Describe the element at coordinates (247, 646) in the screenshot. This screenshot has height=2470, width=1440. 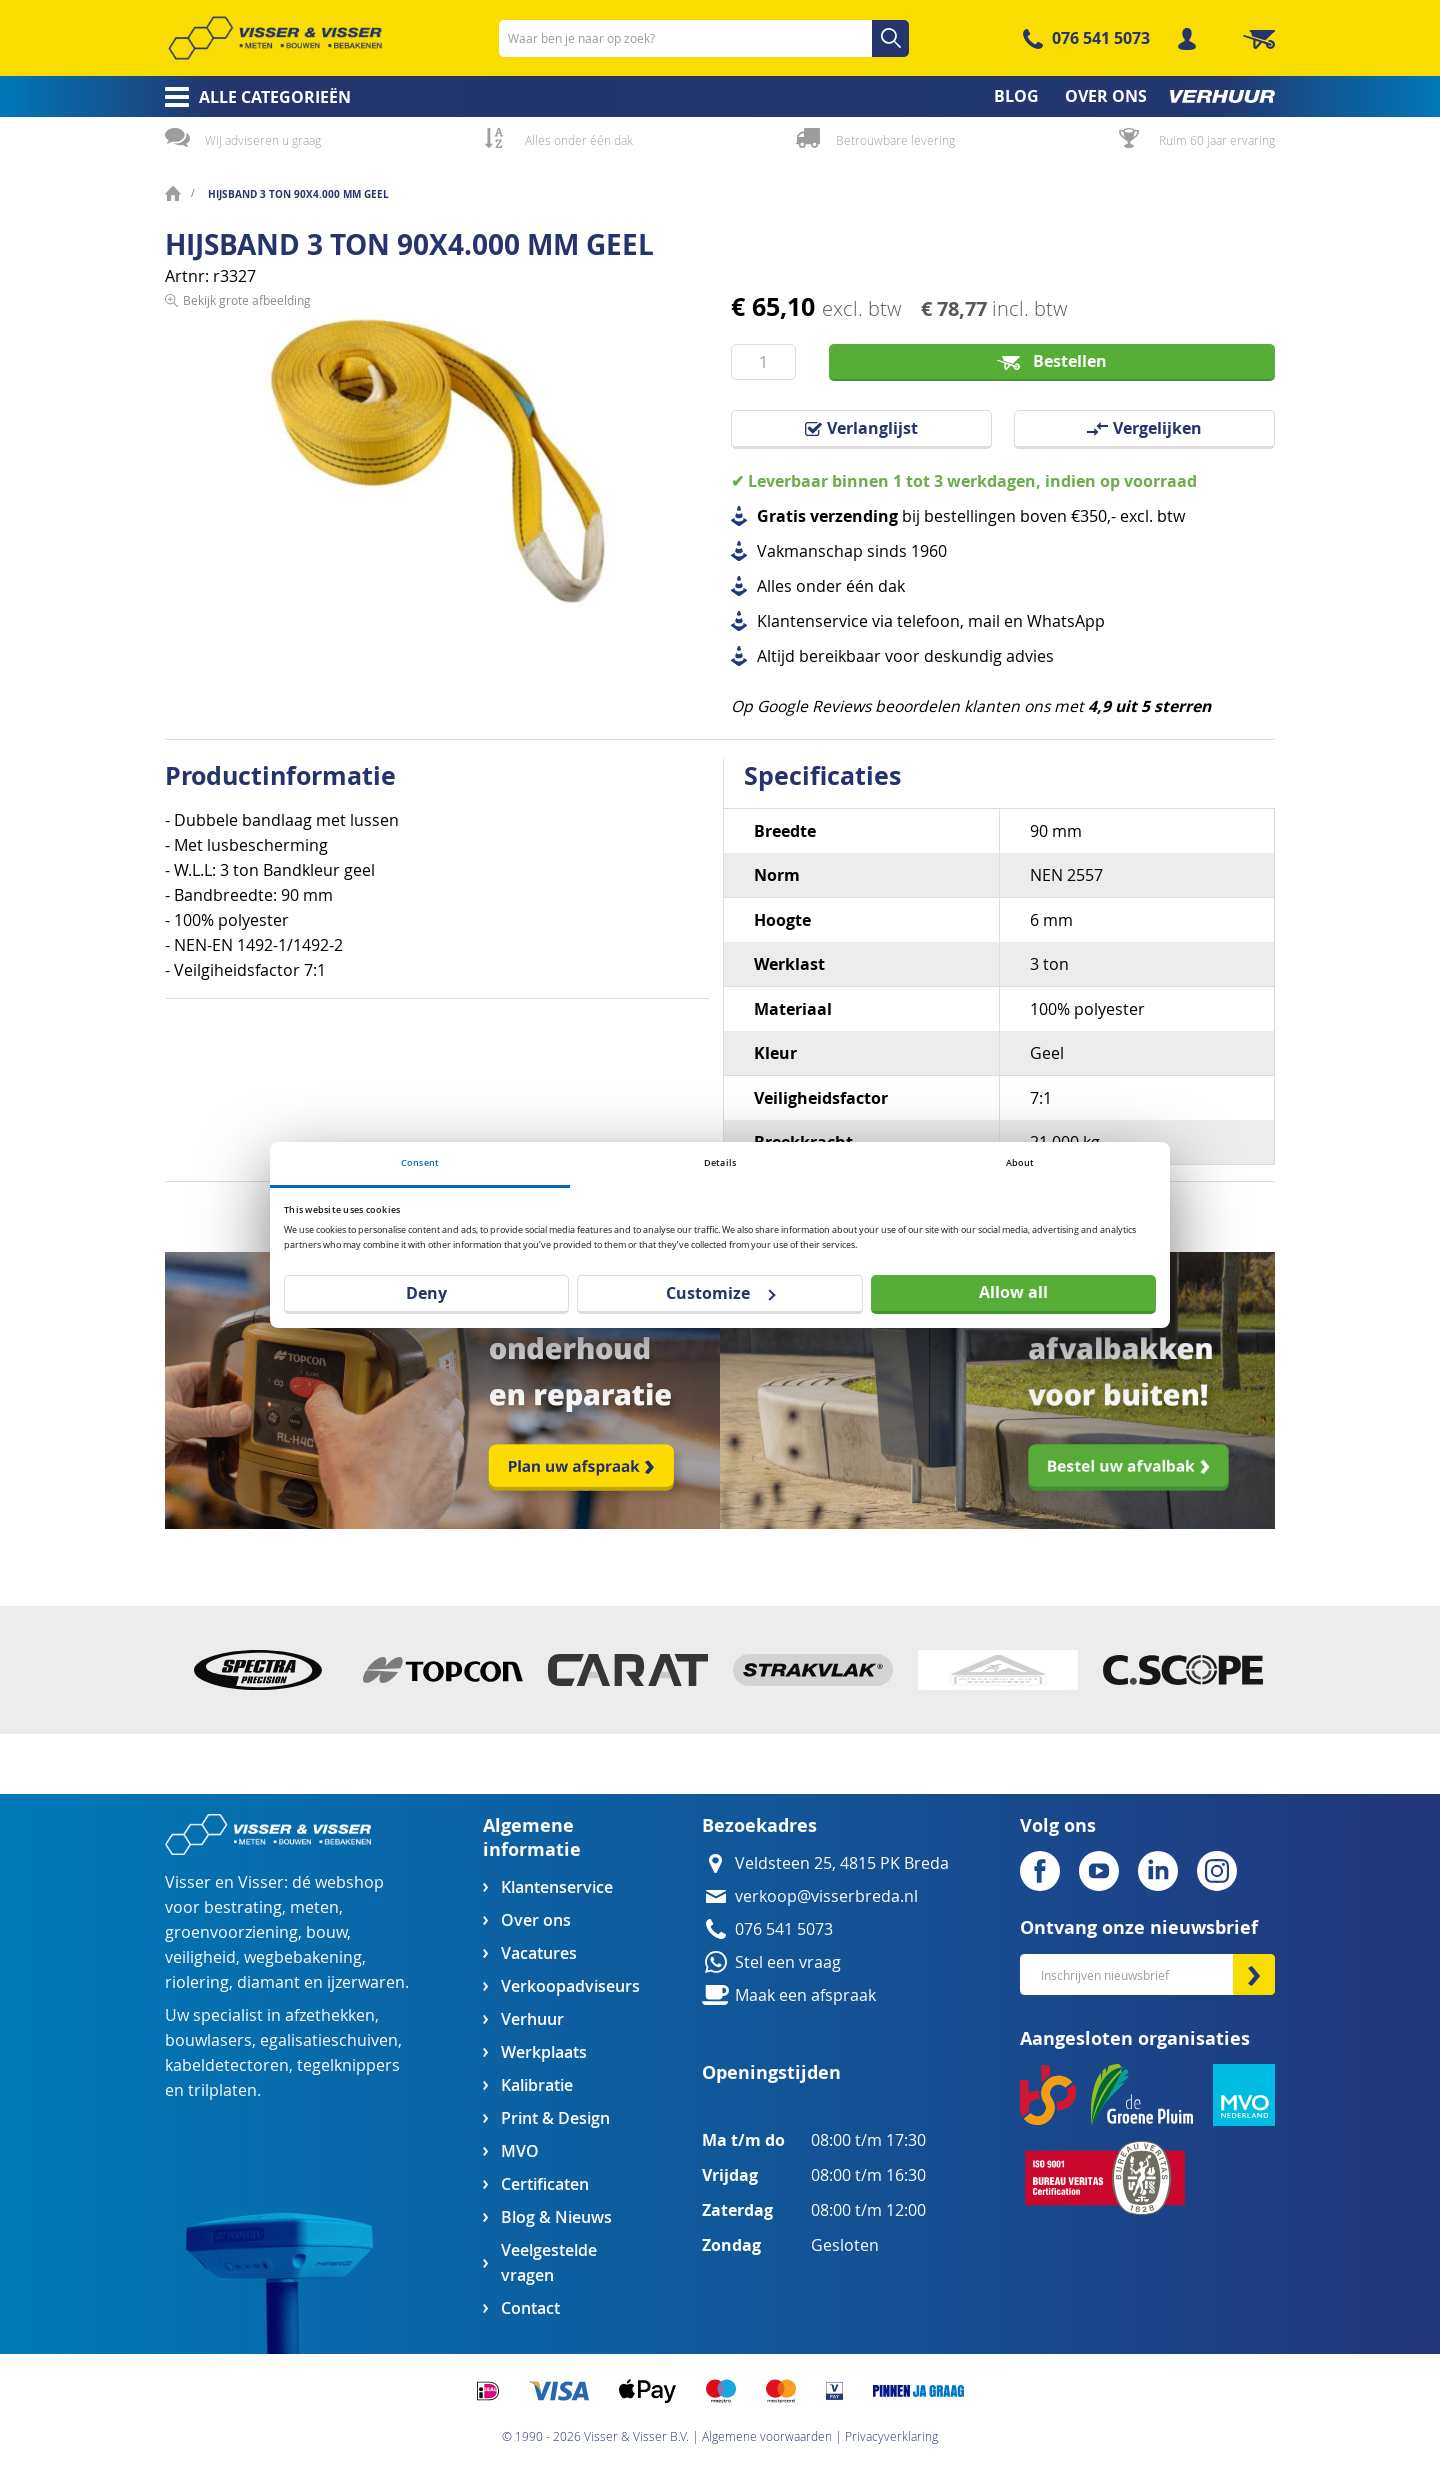
I see `Bekijk grote afbeelding` at that location.